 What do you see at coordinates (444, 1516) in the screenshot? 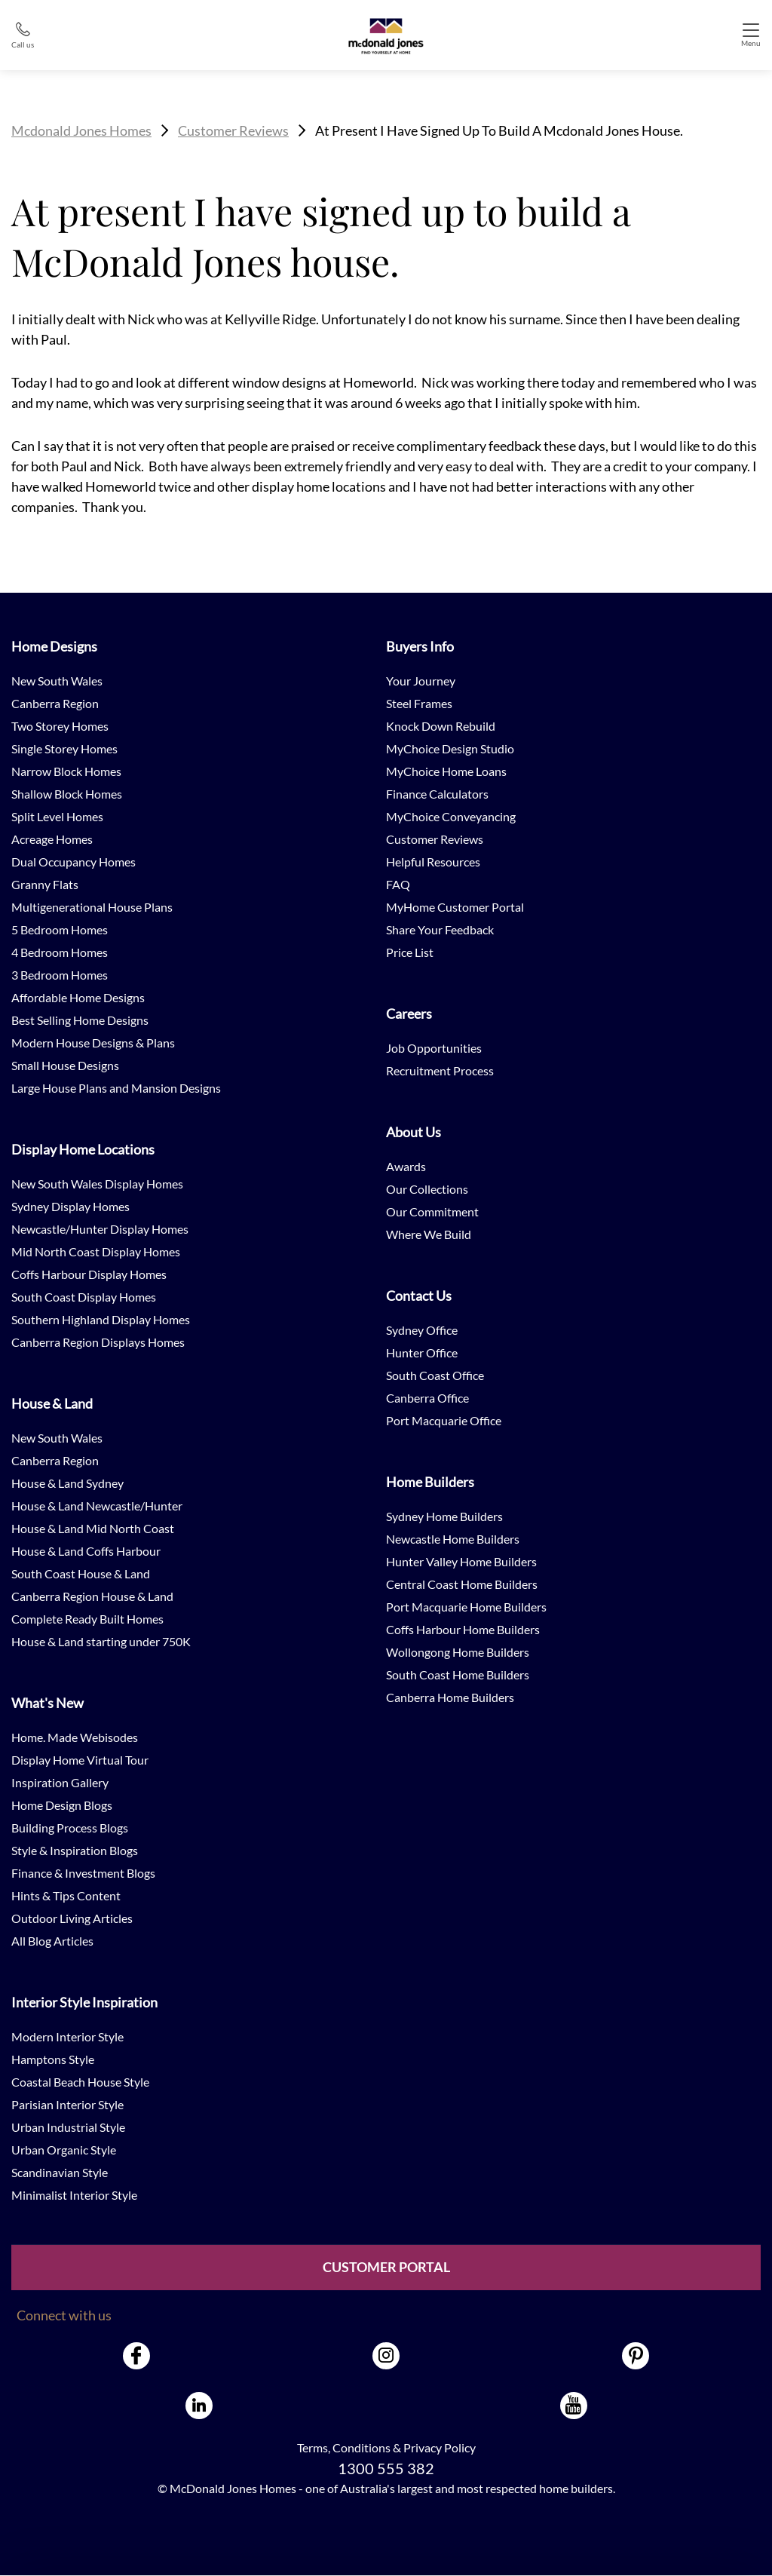
I see `Sydney Home Builders` at bounding box center [444, 1516].